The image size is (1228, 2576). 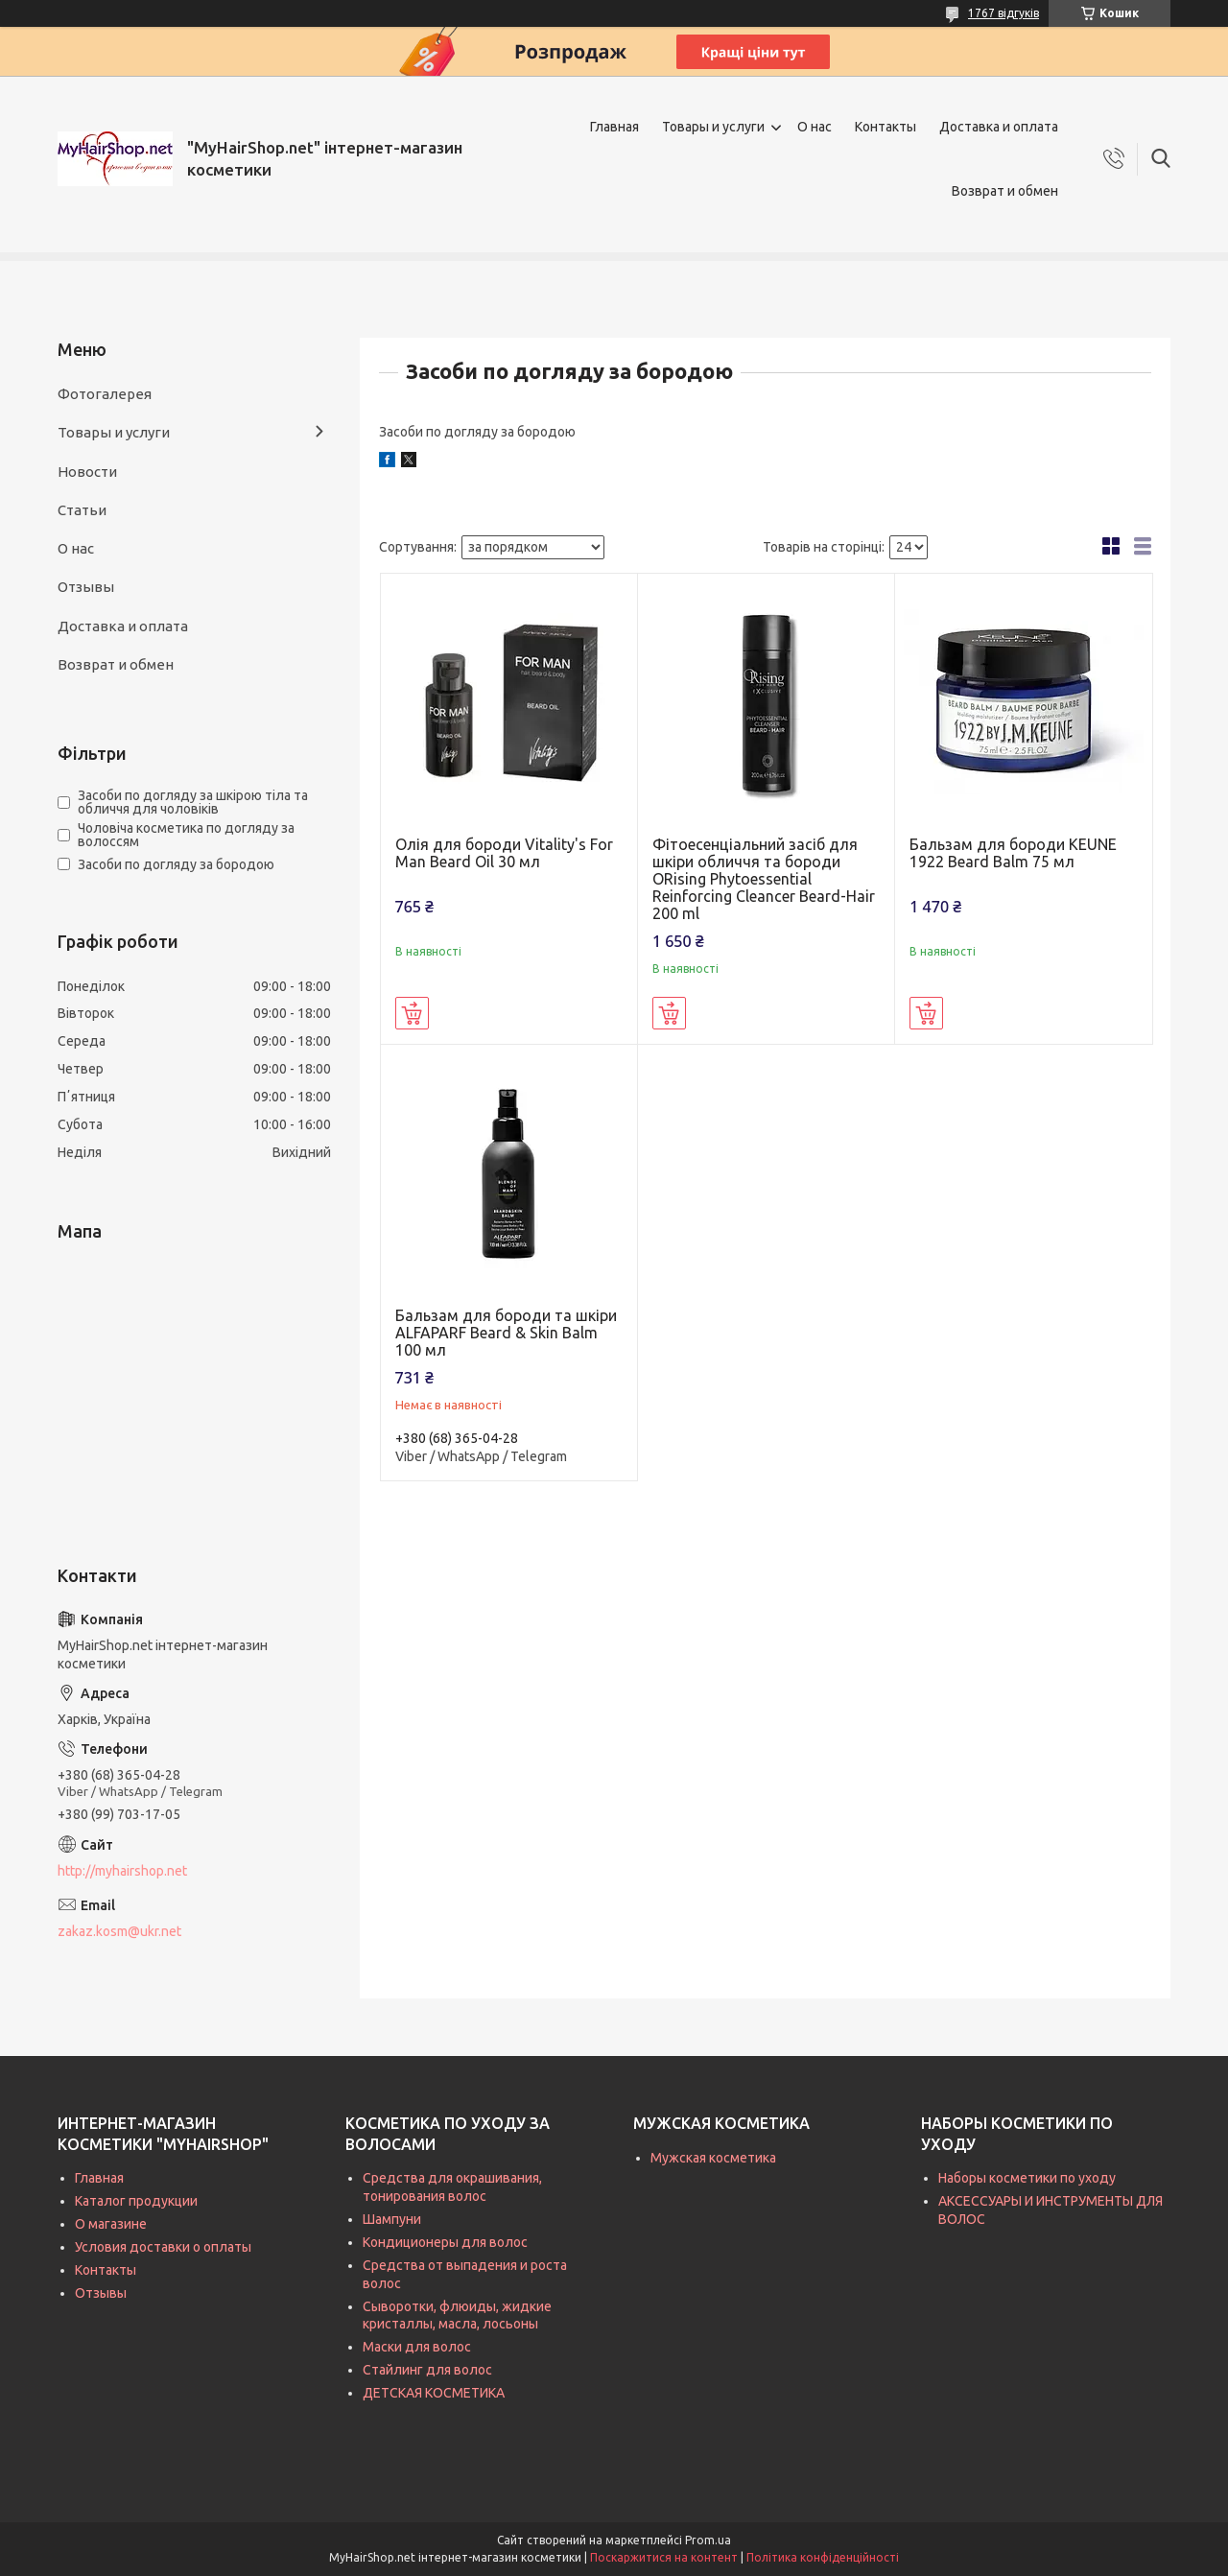 I want to click on Купити, so click(x=412, y=1013).